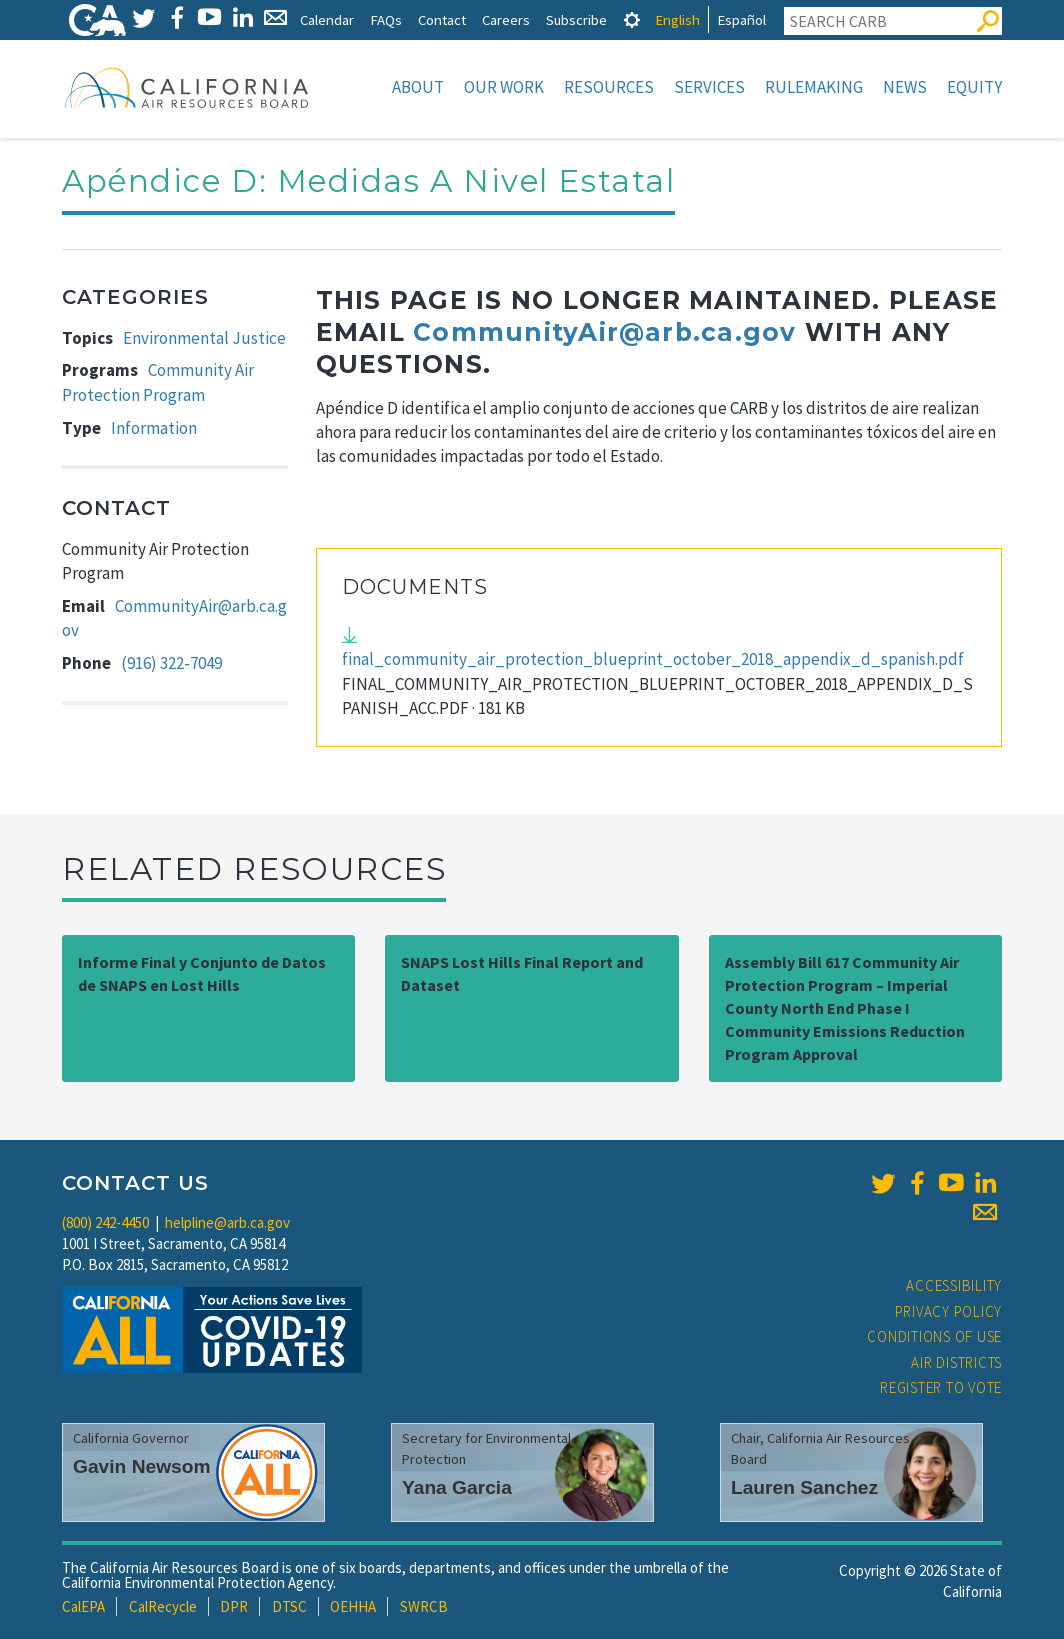 This screenshot has height=1639, width=1064. Describe the element at coordinates (386, 19) in the screenshot. I see `FAQs` at that location.